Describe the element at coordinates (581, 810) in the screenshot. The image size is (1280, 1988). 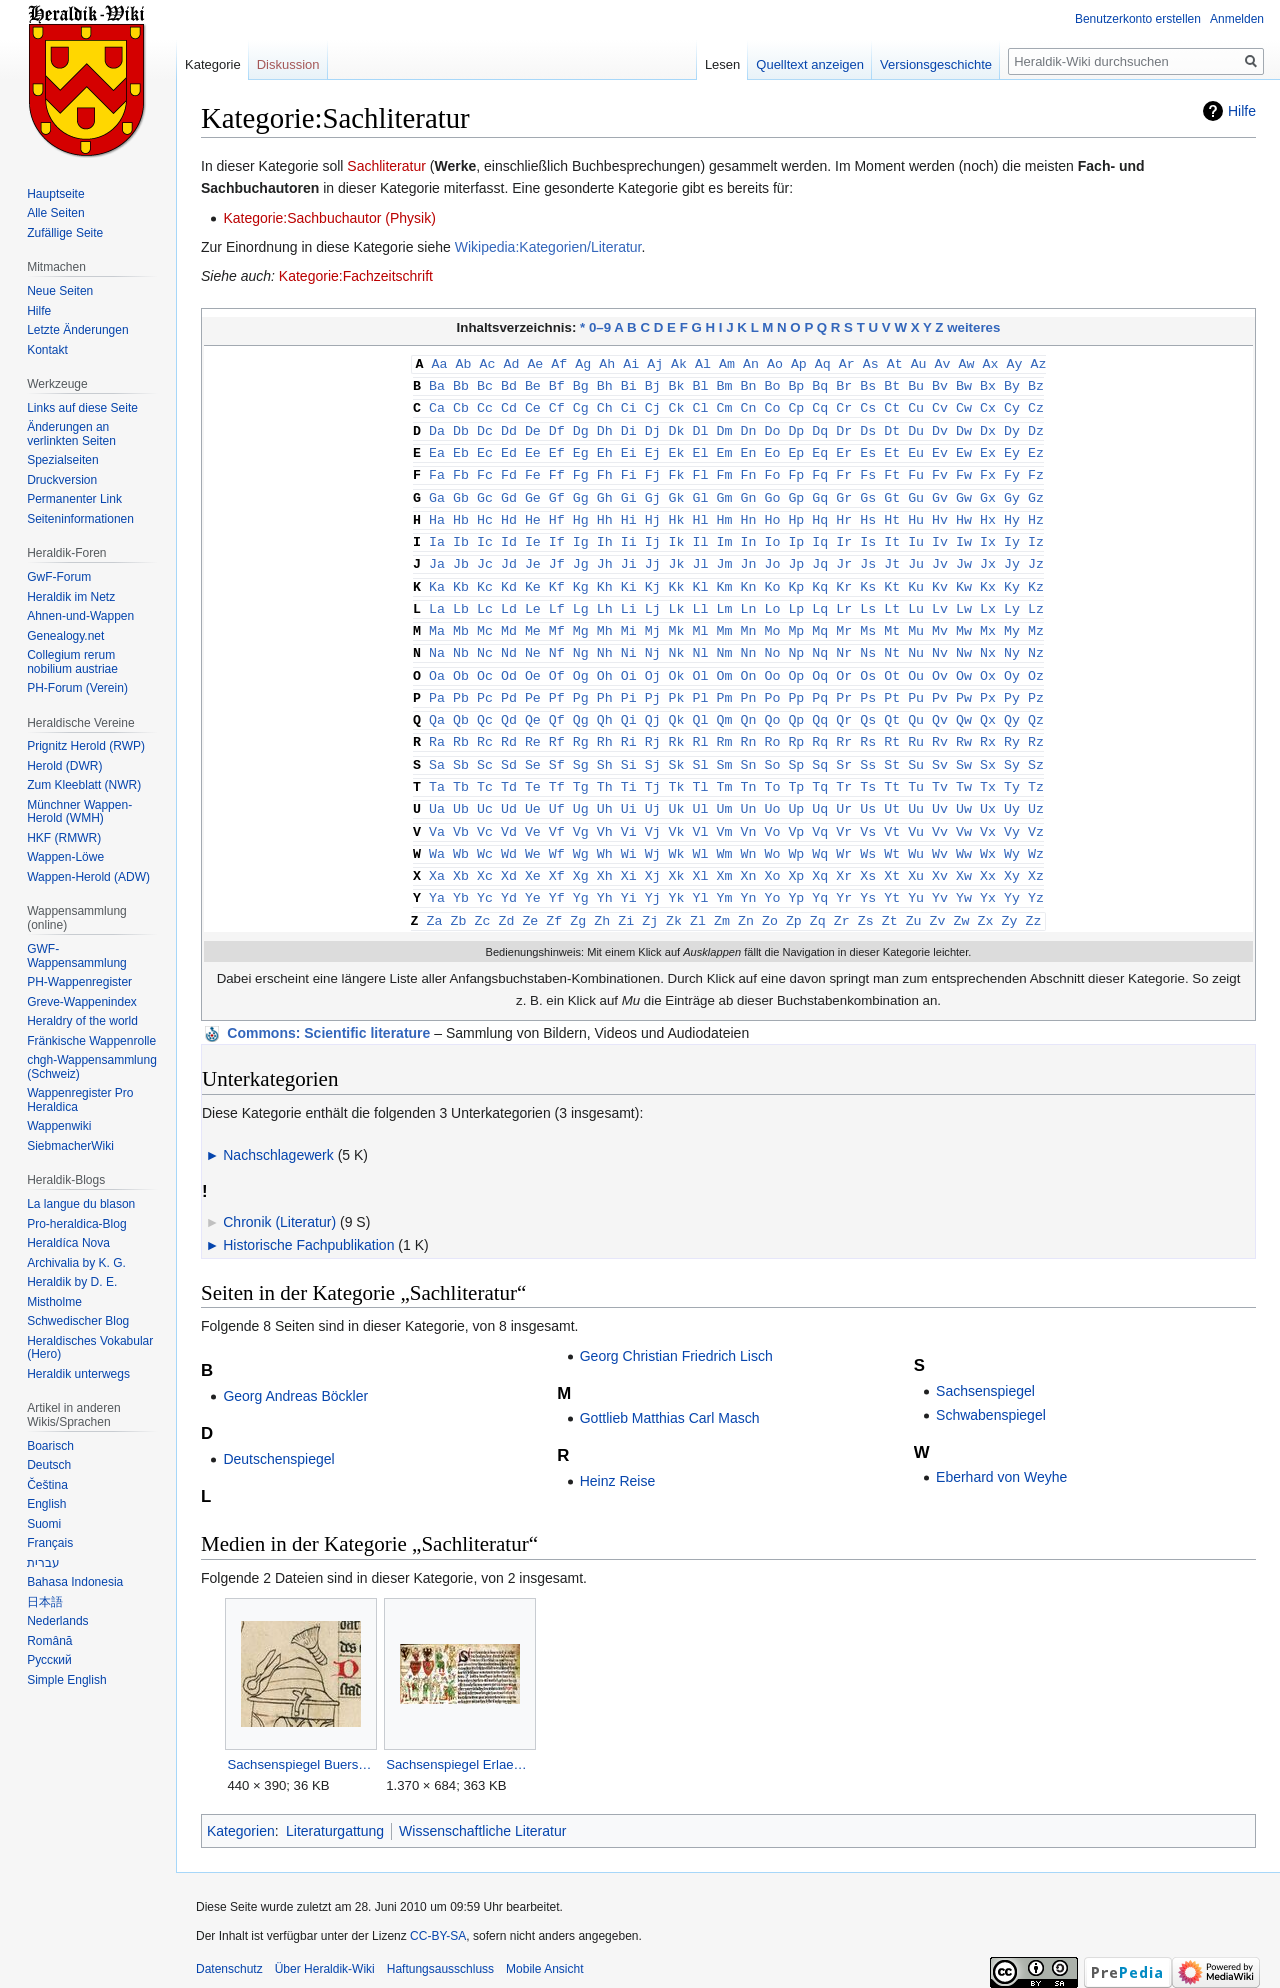
I see `Vg` at that location.